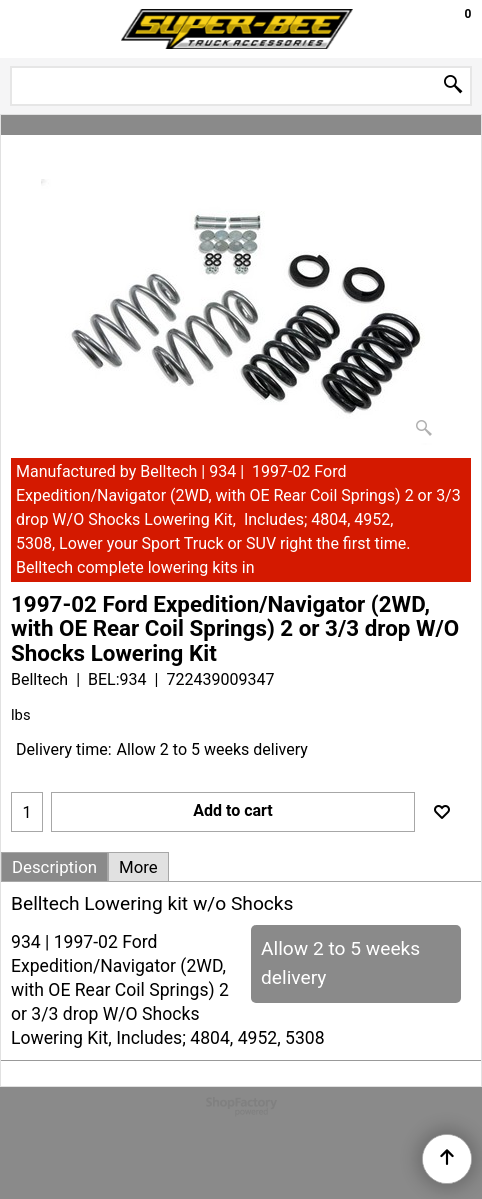  What do you see at coordinates (54, 867) in the screenshot?
I see `Description` at bounding box center [54, 867].